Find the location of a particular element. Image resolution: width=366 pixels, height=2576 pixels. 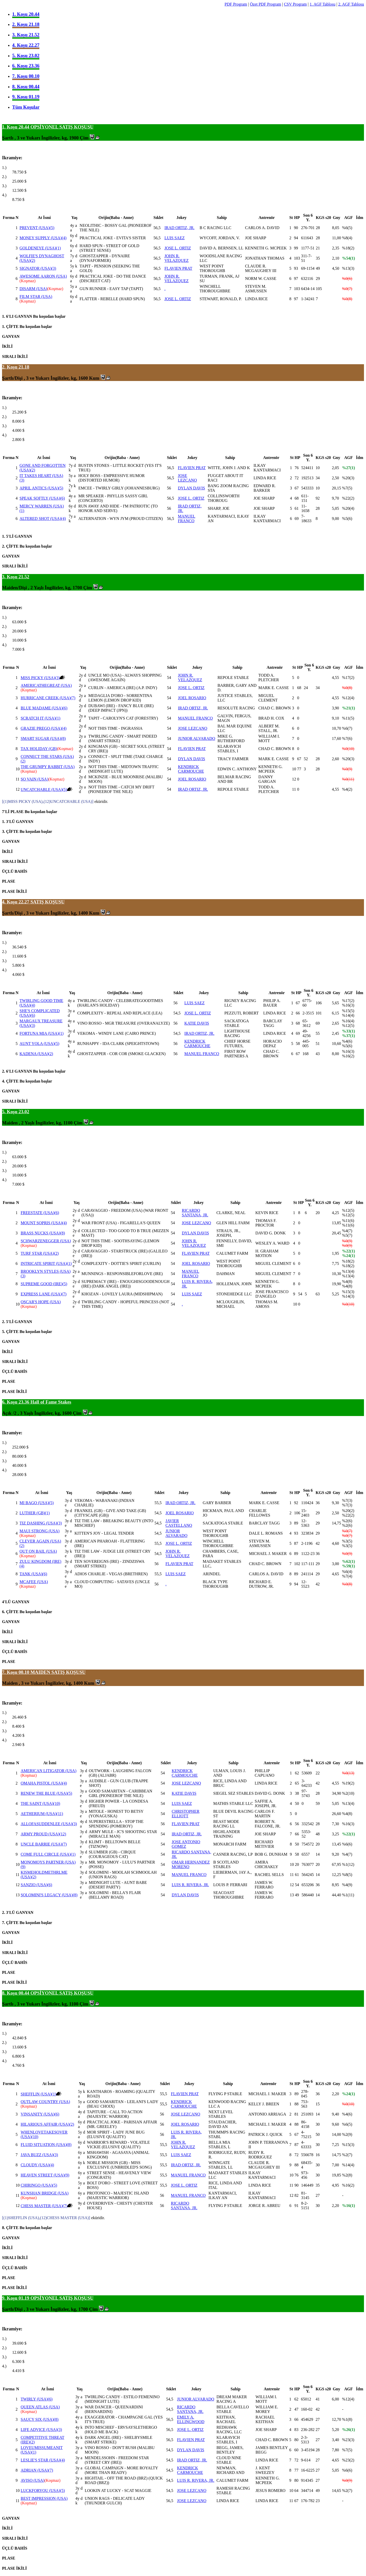

CSV Program is located at coordinates (295, 4).